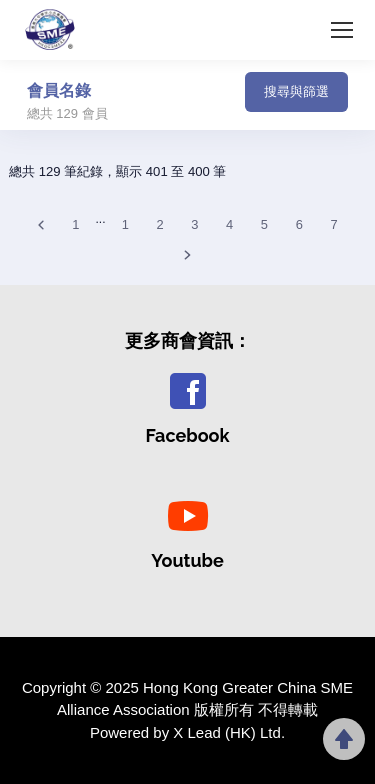 Image resolution: width=375 pixels, height=784 pixels. What do you see at coordinates (187, 560) in the screenshot?
I see `Youtube` at bounding box center [187, 560].